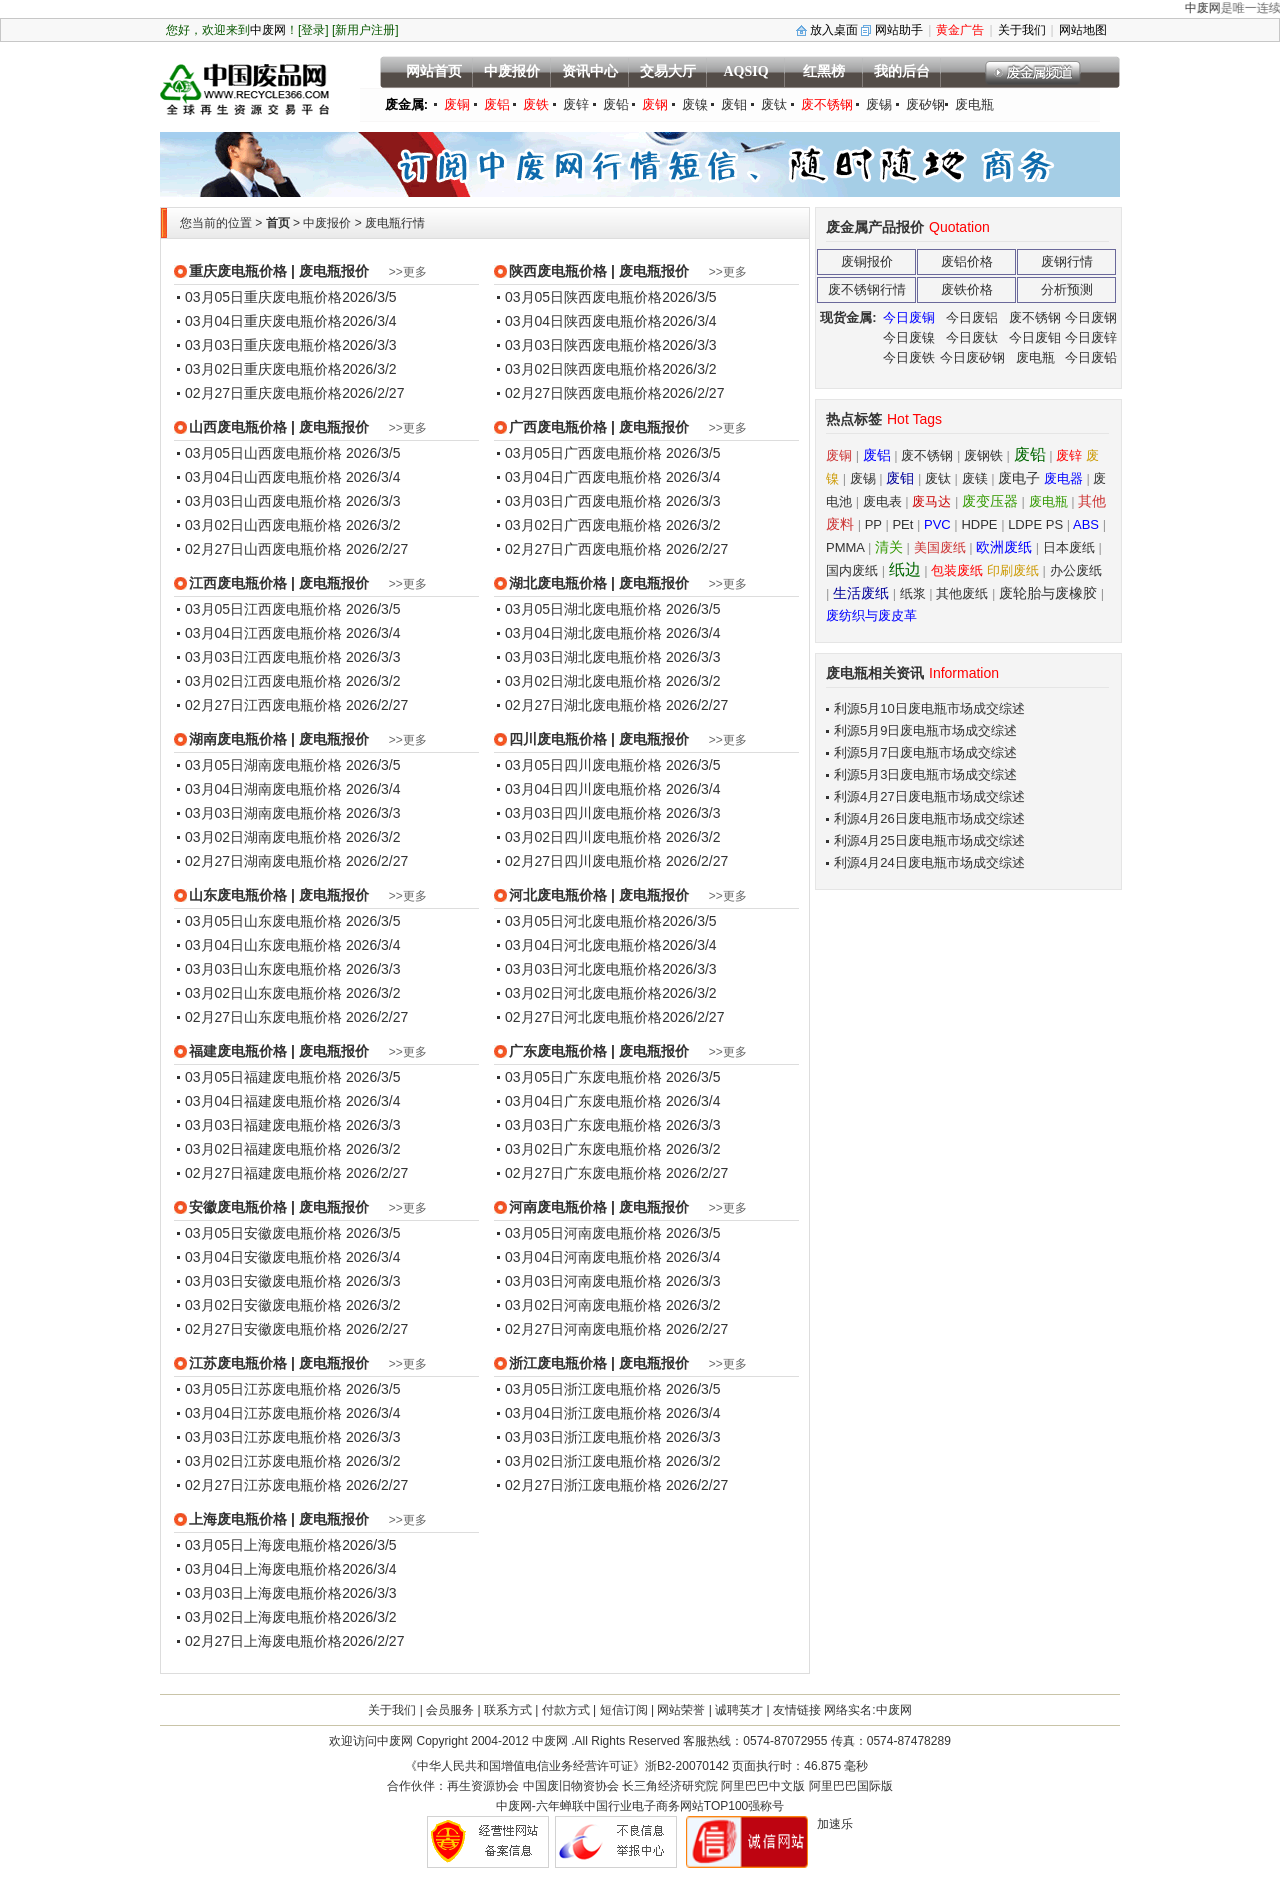  What do you see at coordinates (909, 337) in the screenshot?
I see `今日废镍` at bounding box center [909, 337].